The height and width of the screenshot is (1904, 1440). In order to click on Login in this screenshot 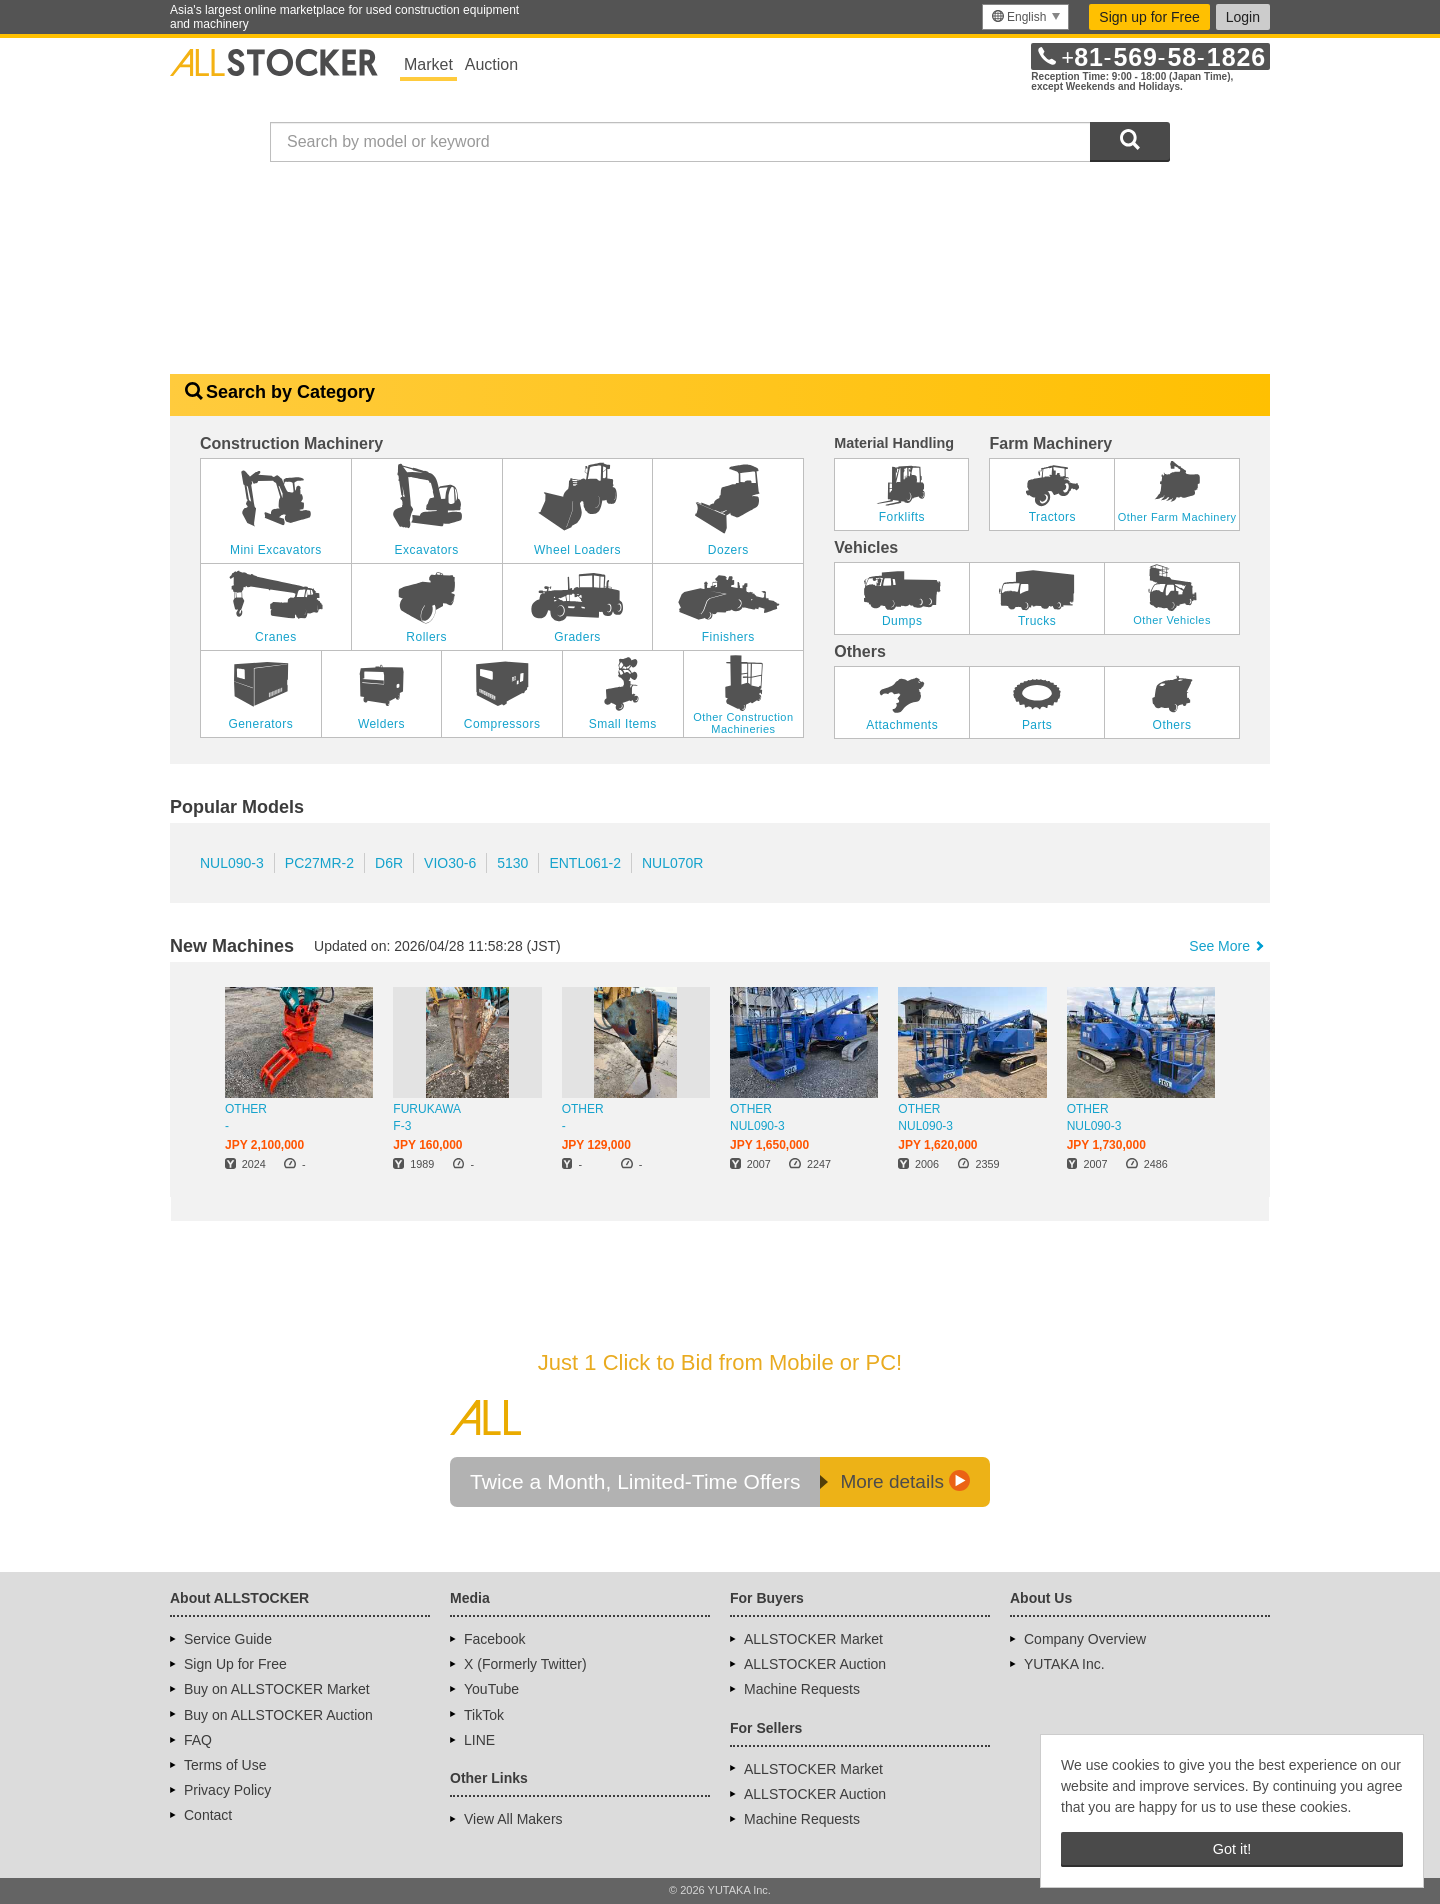, I will do `click(1243, 17)`.